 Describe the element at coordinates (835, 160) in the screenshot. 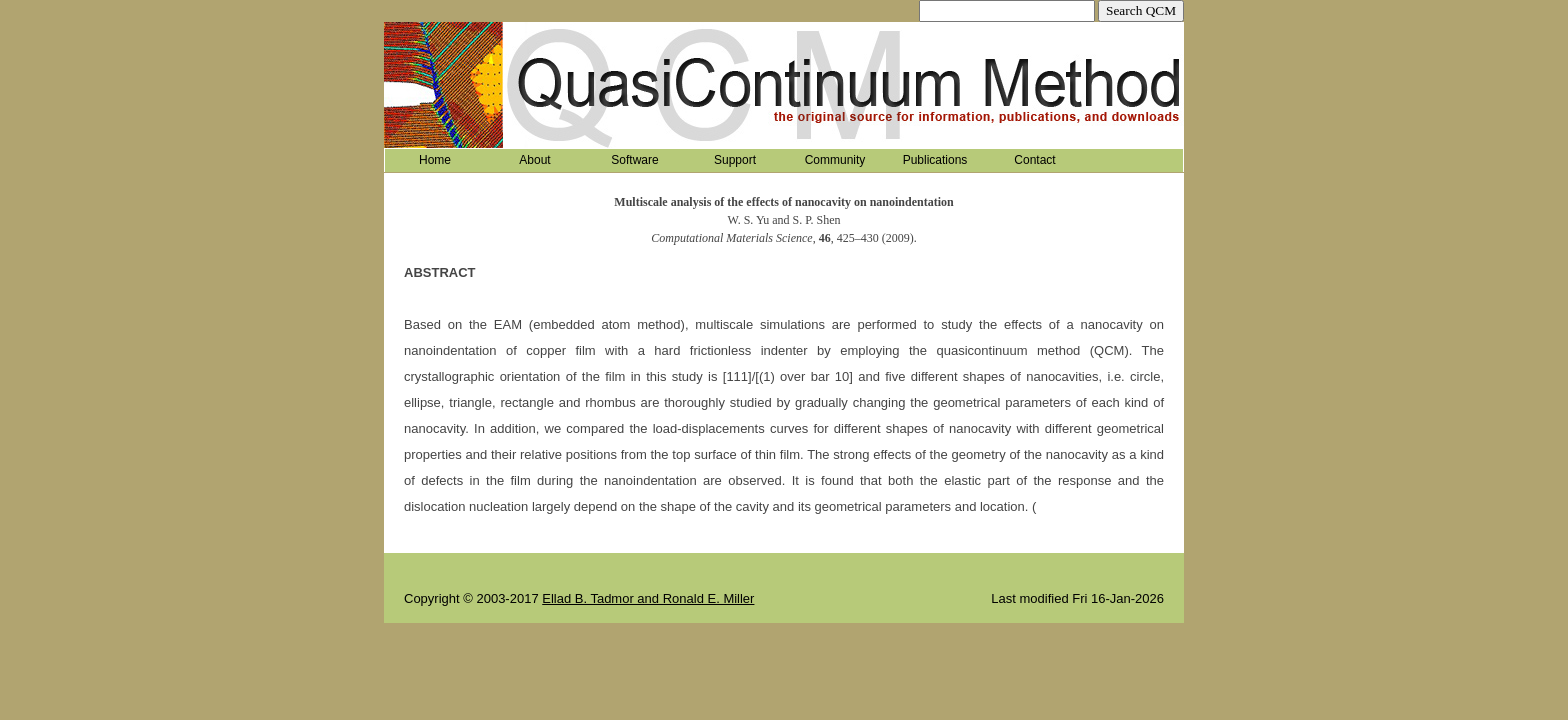

I see `Community` at that location.